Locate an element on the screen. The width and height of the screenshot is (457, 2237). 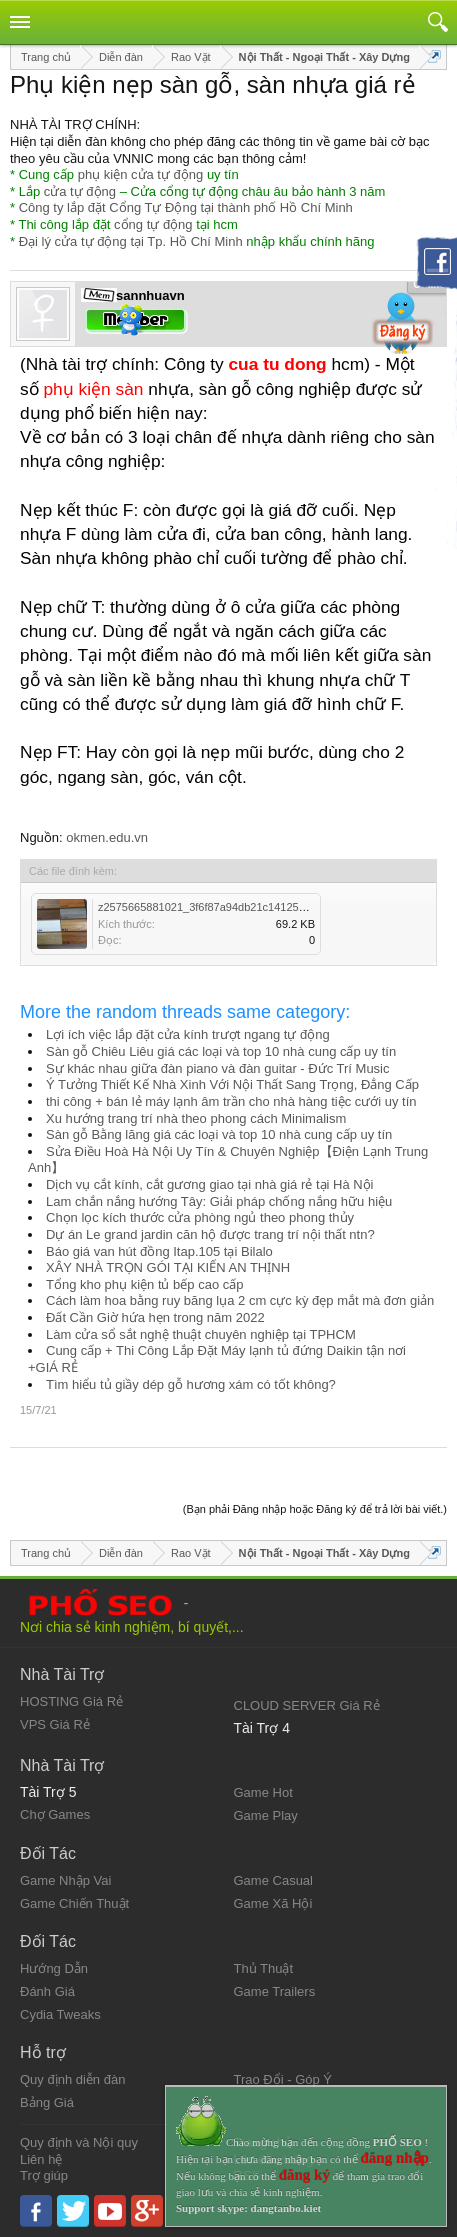
Bảng Giá is located at coordinates (47, 2102).